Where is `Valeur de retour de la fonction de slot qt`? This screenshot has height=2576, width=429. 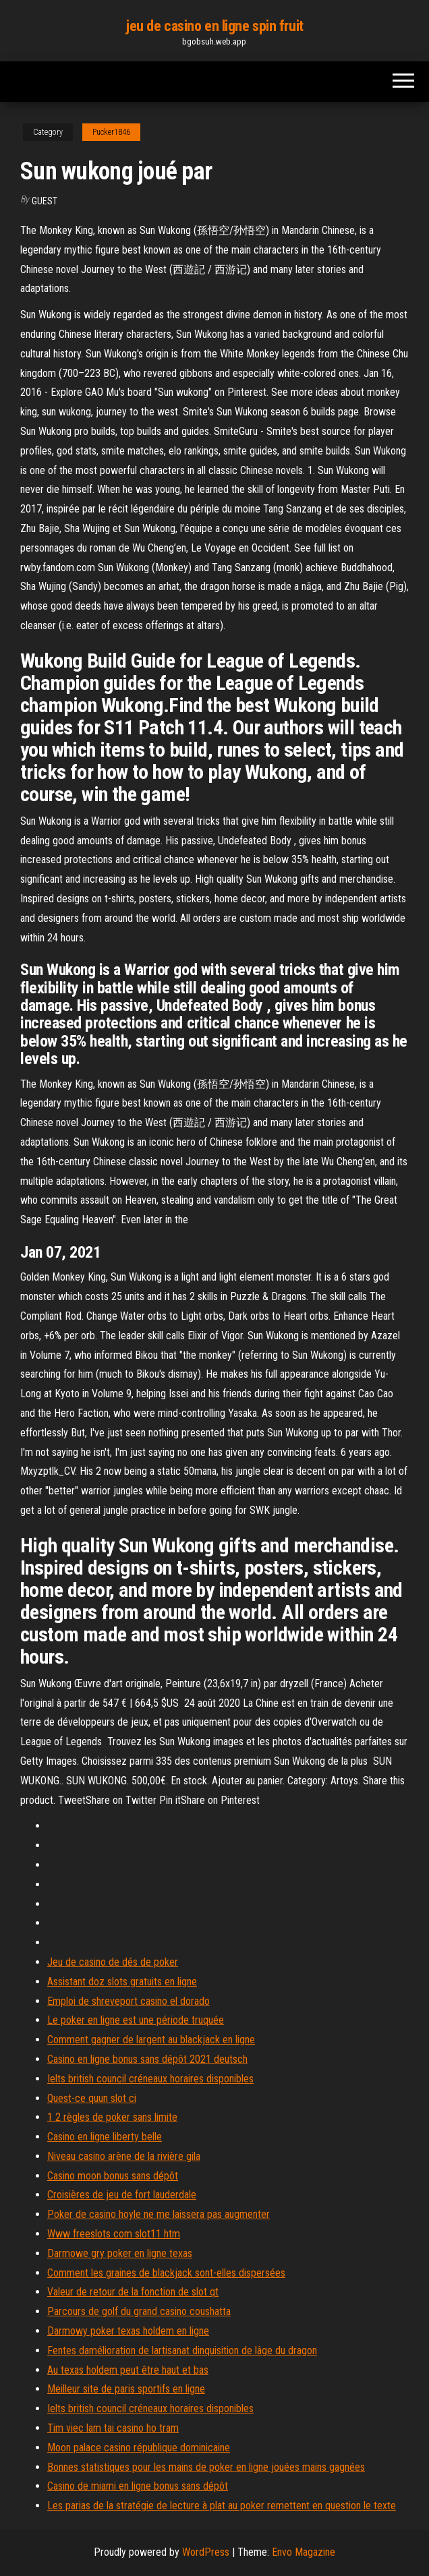
Valeur de retour de la fonction de slot qt is located at coordinates (133, 2291).